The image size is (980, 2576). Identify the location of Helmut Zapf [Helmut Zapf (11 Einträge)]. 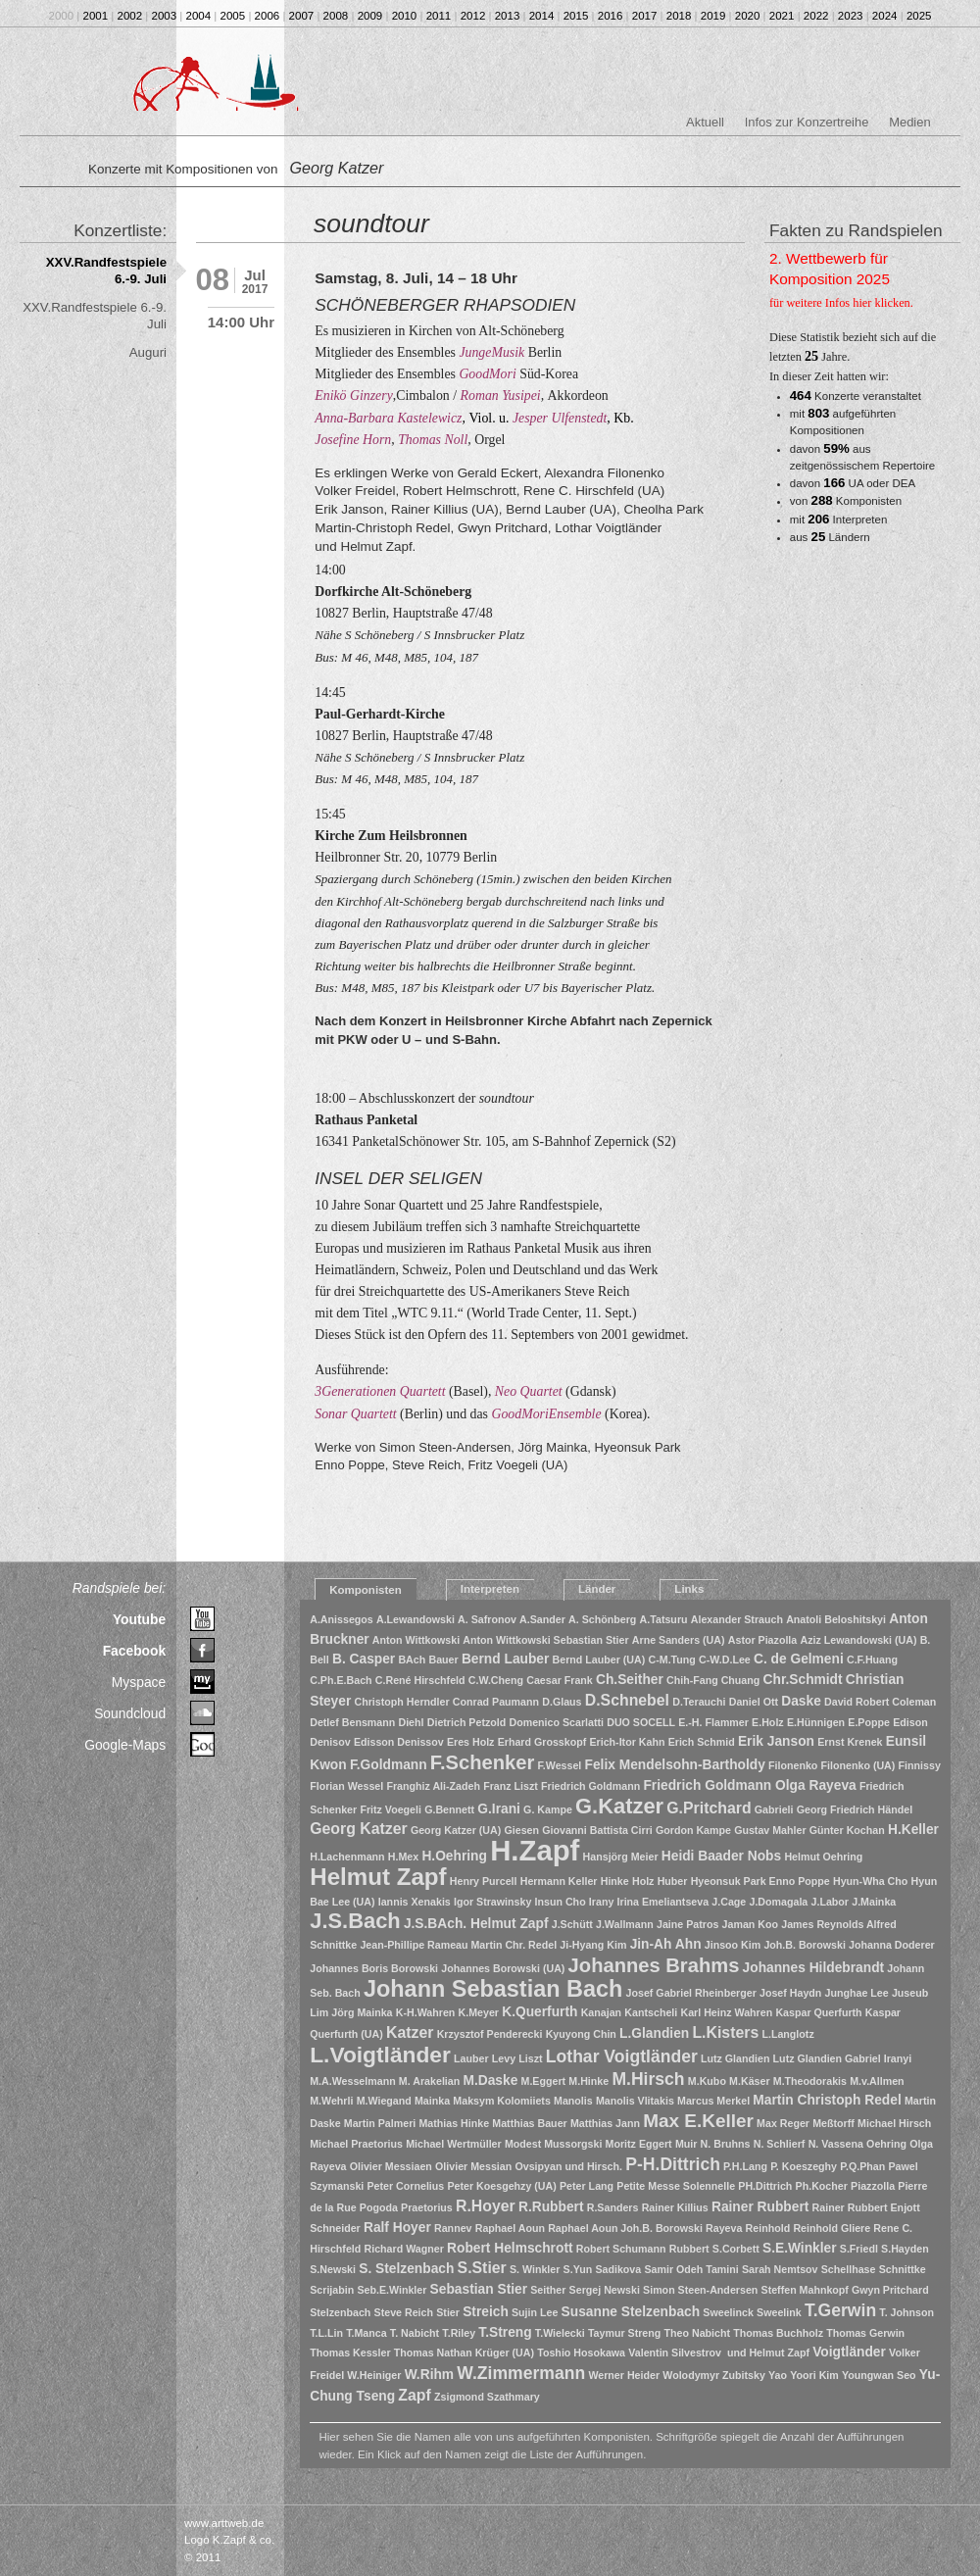
(378, 1876).